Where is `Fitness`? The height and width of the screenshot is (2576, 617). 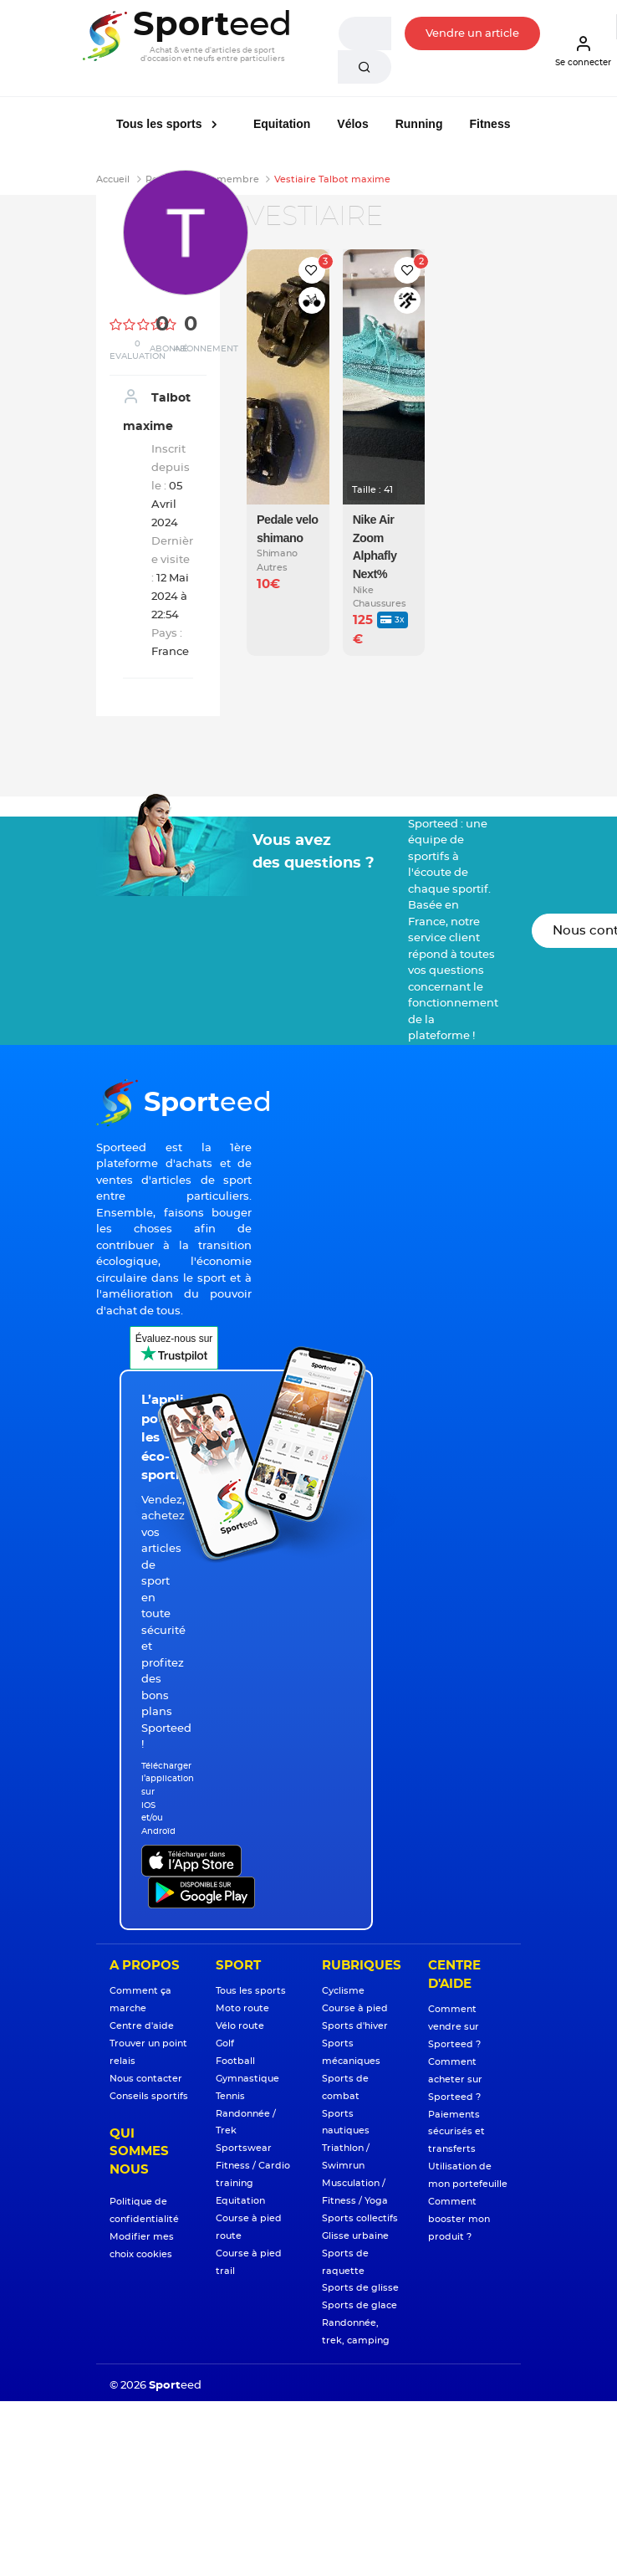 Fitness is located at coordinates (489, 124).